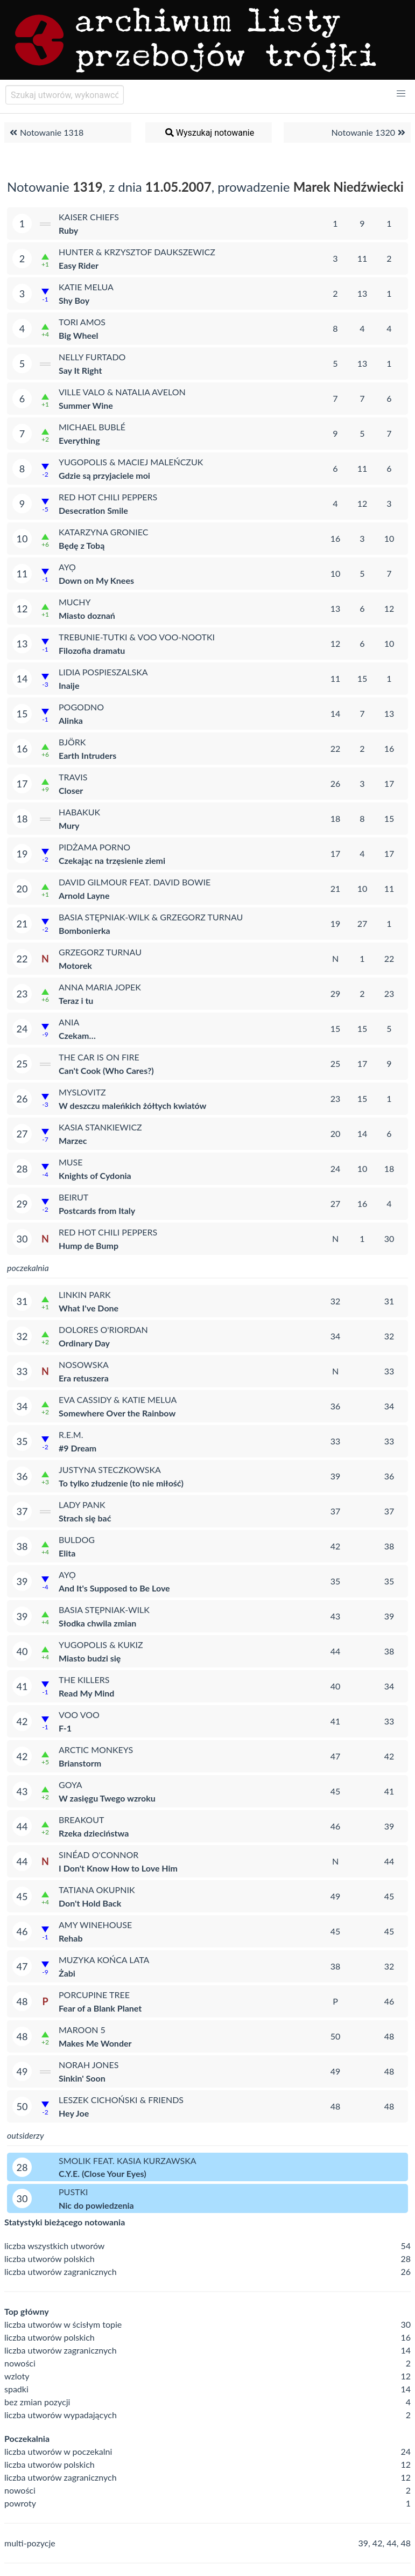 This screenshot has width=415, height=2576. I want to click on Lady Pank, so click(82, 1504).